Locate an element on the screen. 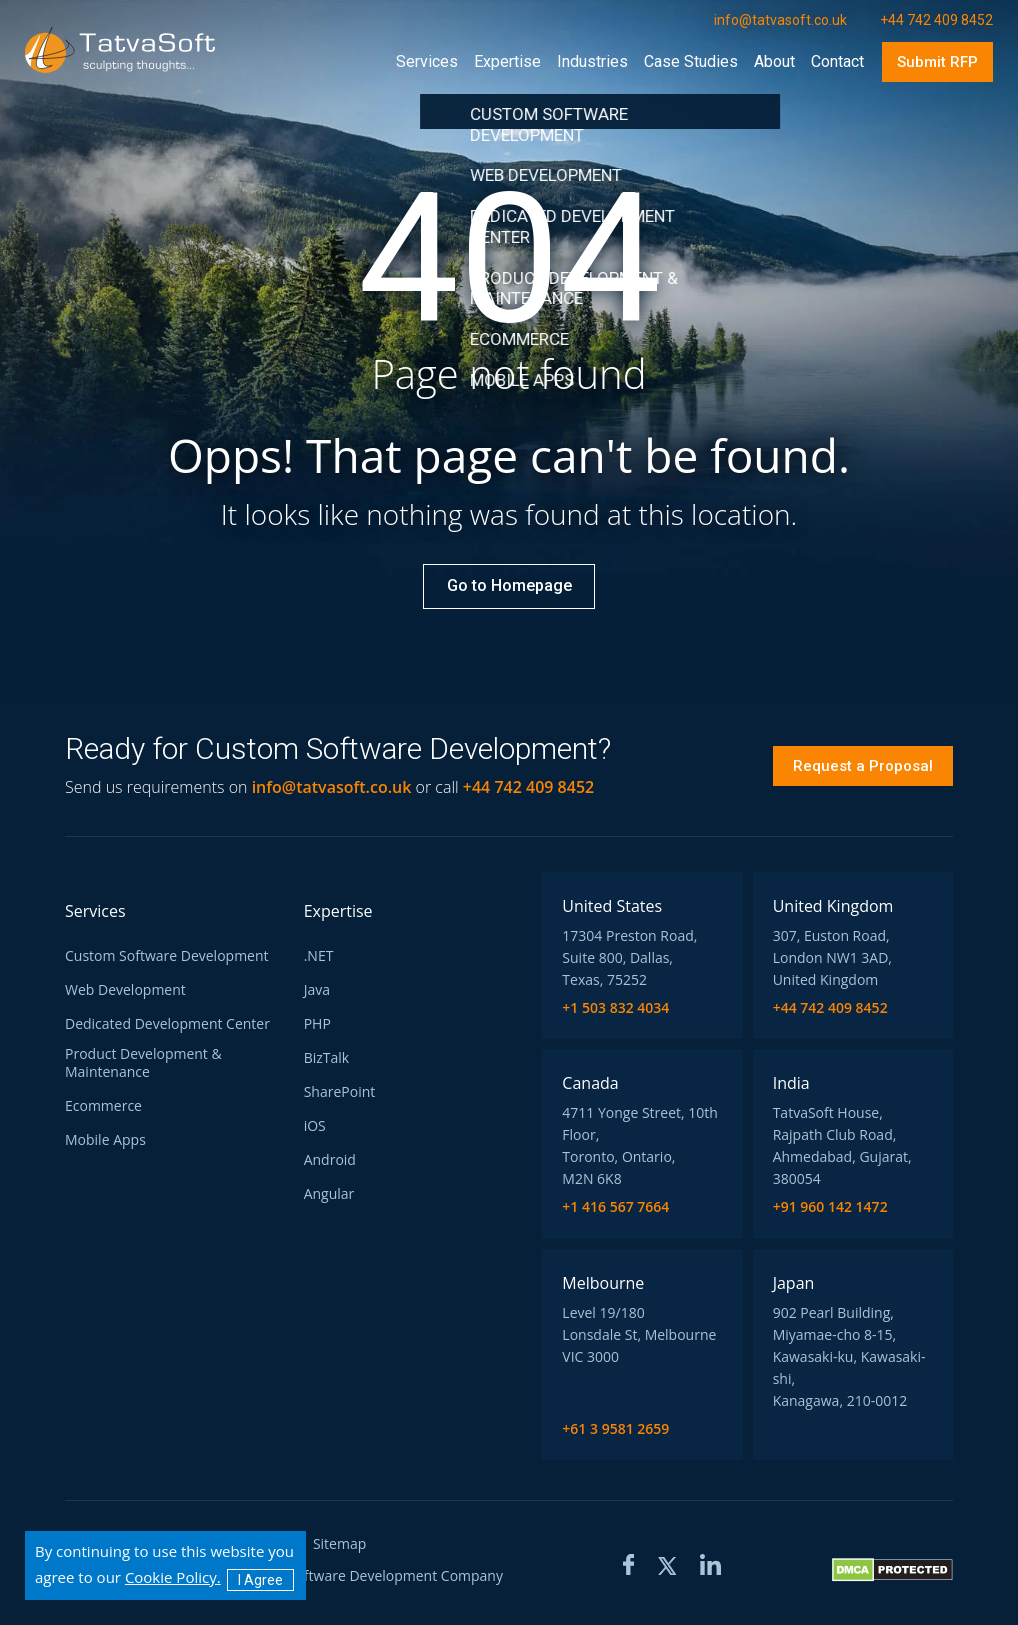 The height and width of the screenshot is (1625, 1018). Expertise is located at coordinates (507, 61).